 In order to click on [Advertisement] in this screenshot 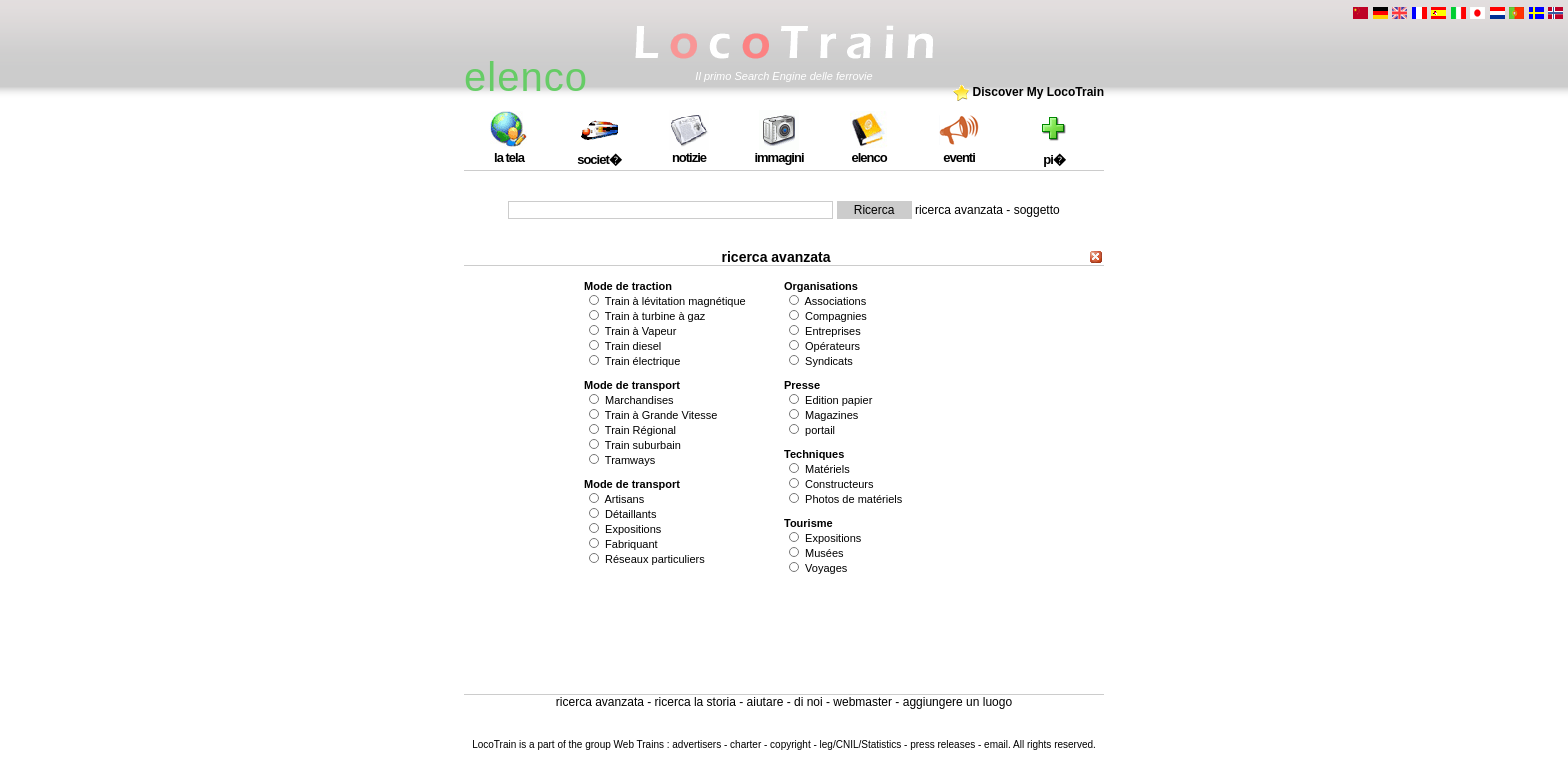, I will do `click(784, 634)`.